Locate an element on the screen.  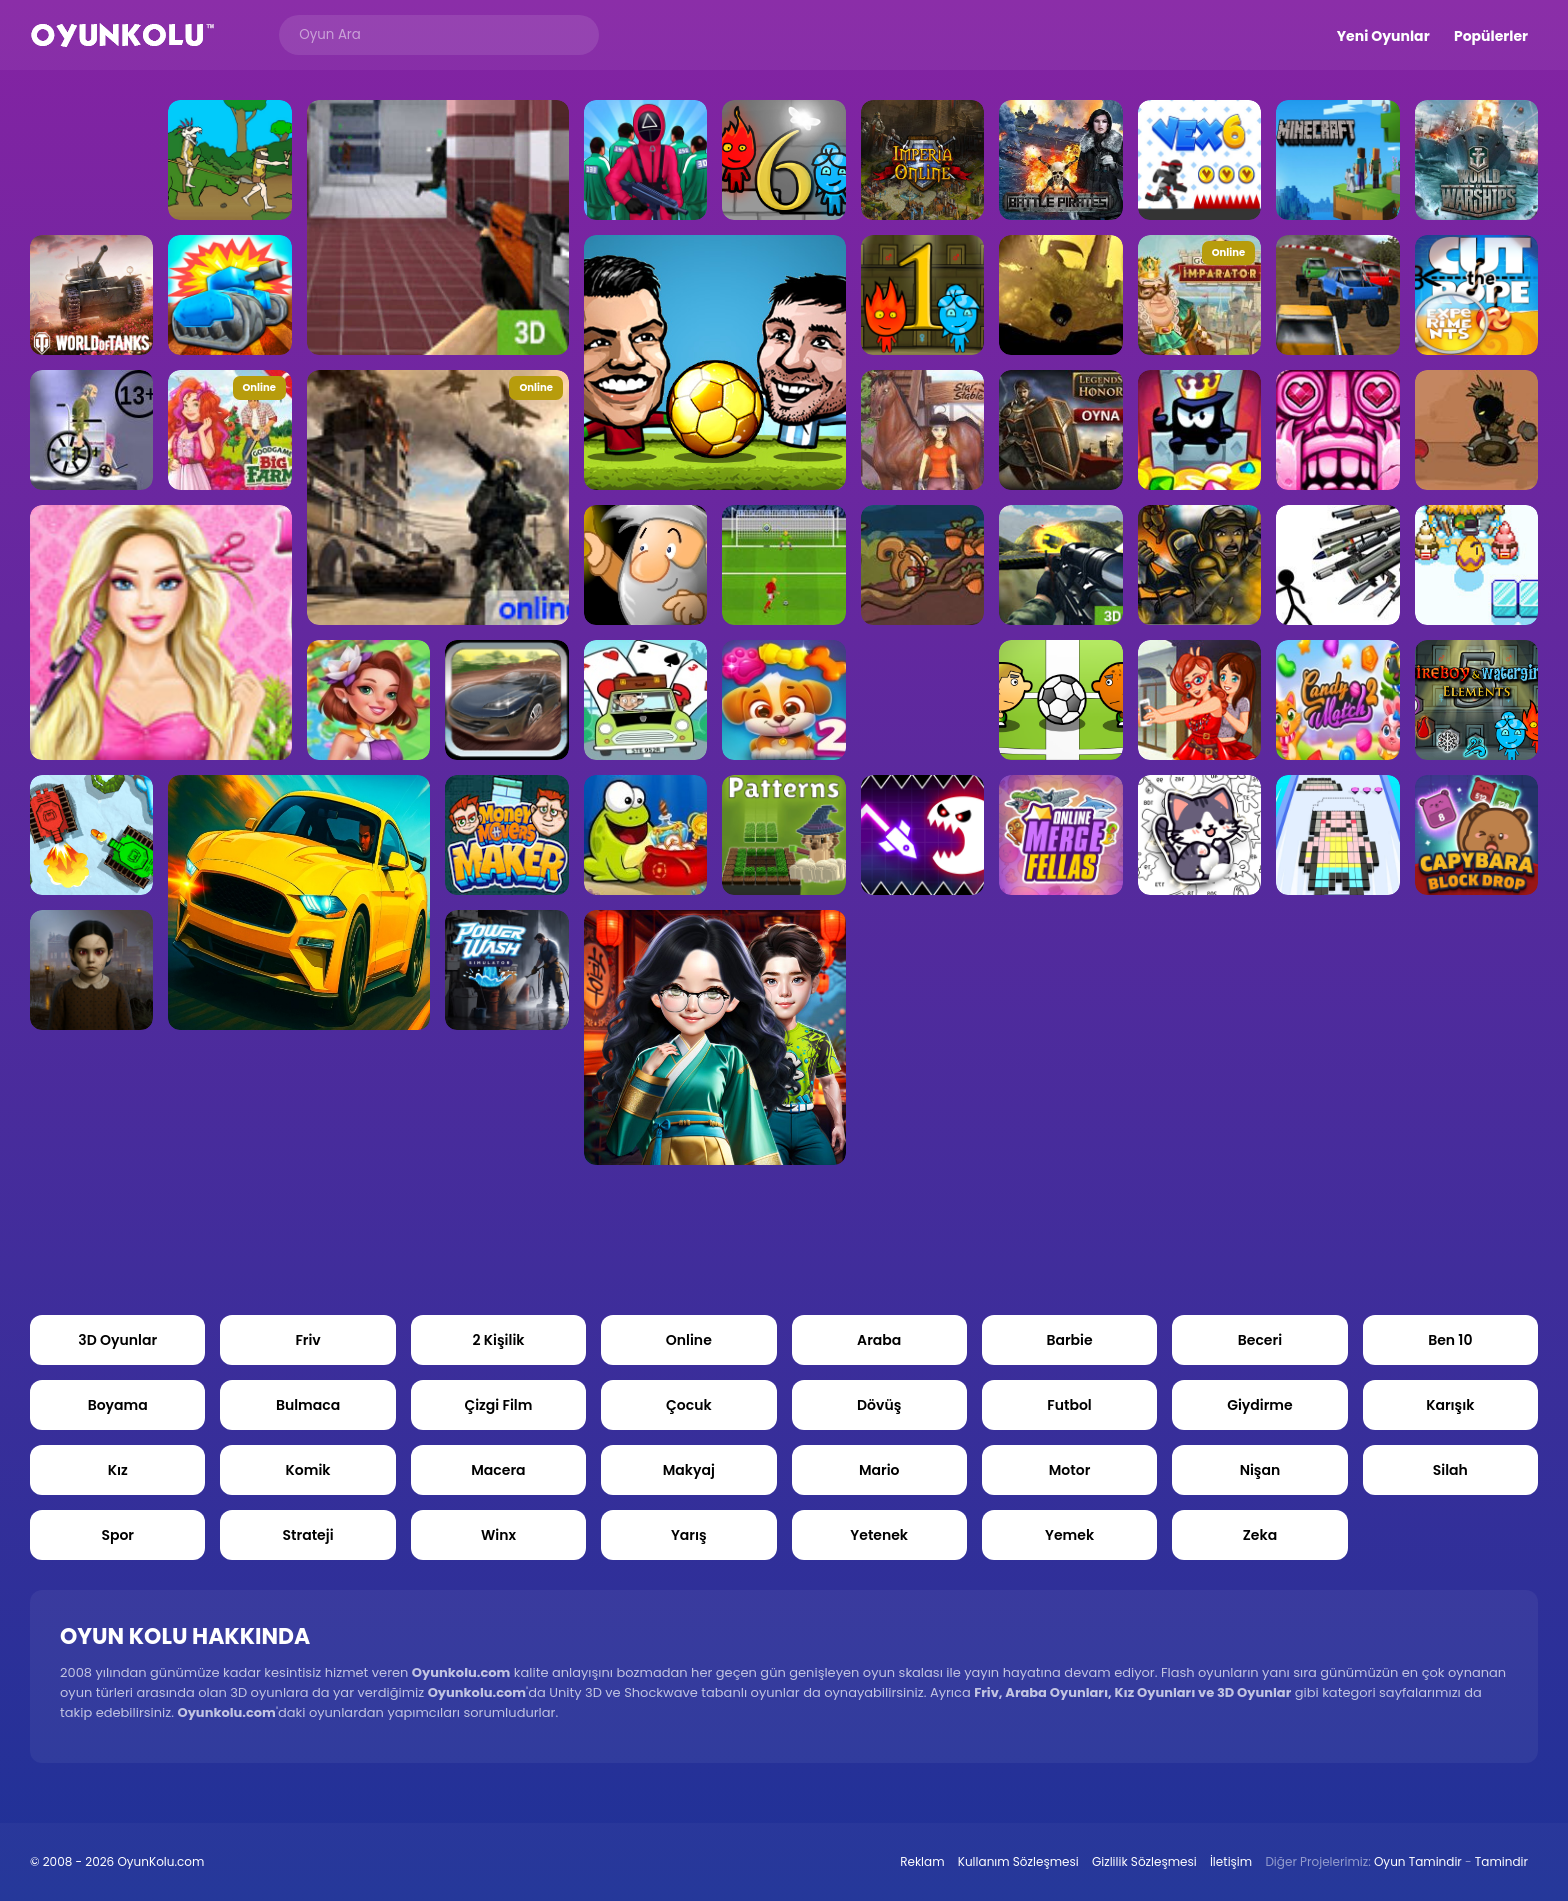
Kullanım Sözleşmesi is located at coordinates (1018, 1861).